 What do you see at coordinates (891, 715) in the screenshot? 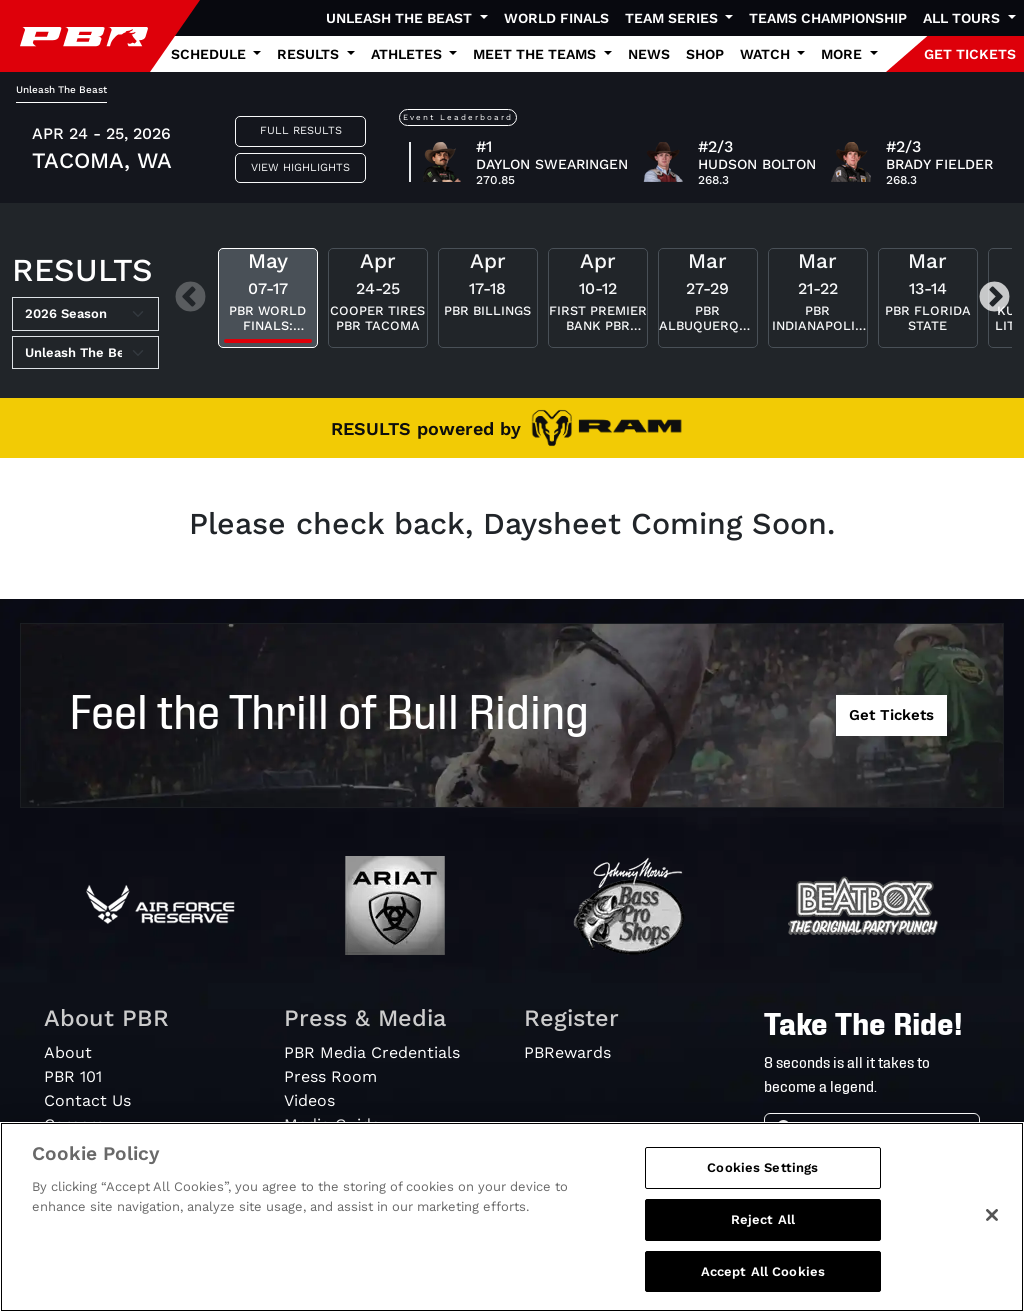
I see `Get Tickets` at bounding box center [891, 715].